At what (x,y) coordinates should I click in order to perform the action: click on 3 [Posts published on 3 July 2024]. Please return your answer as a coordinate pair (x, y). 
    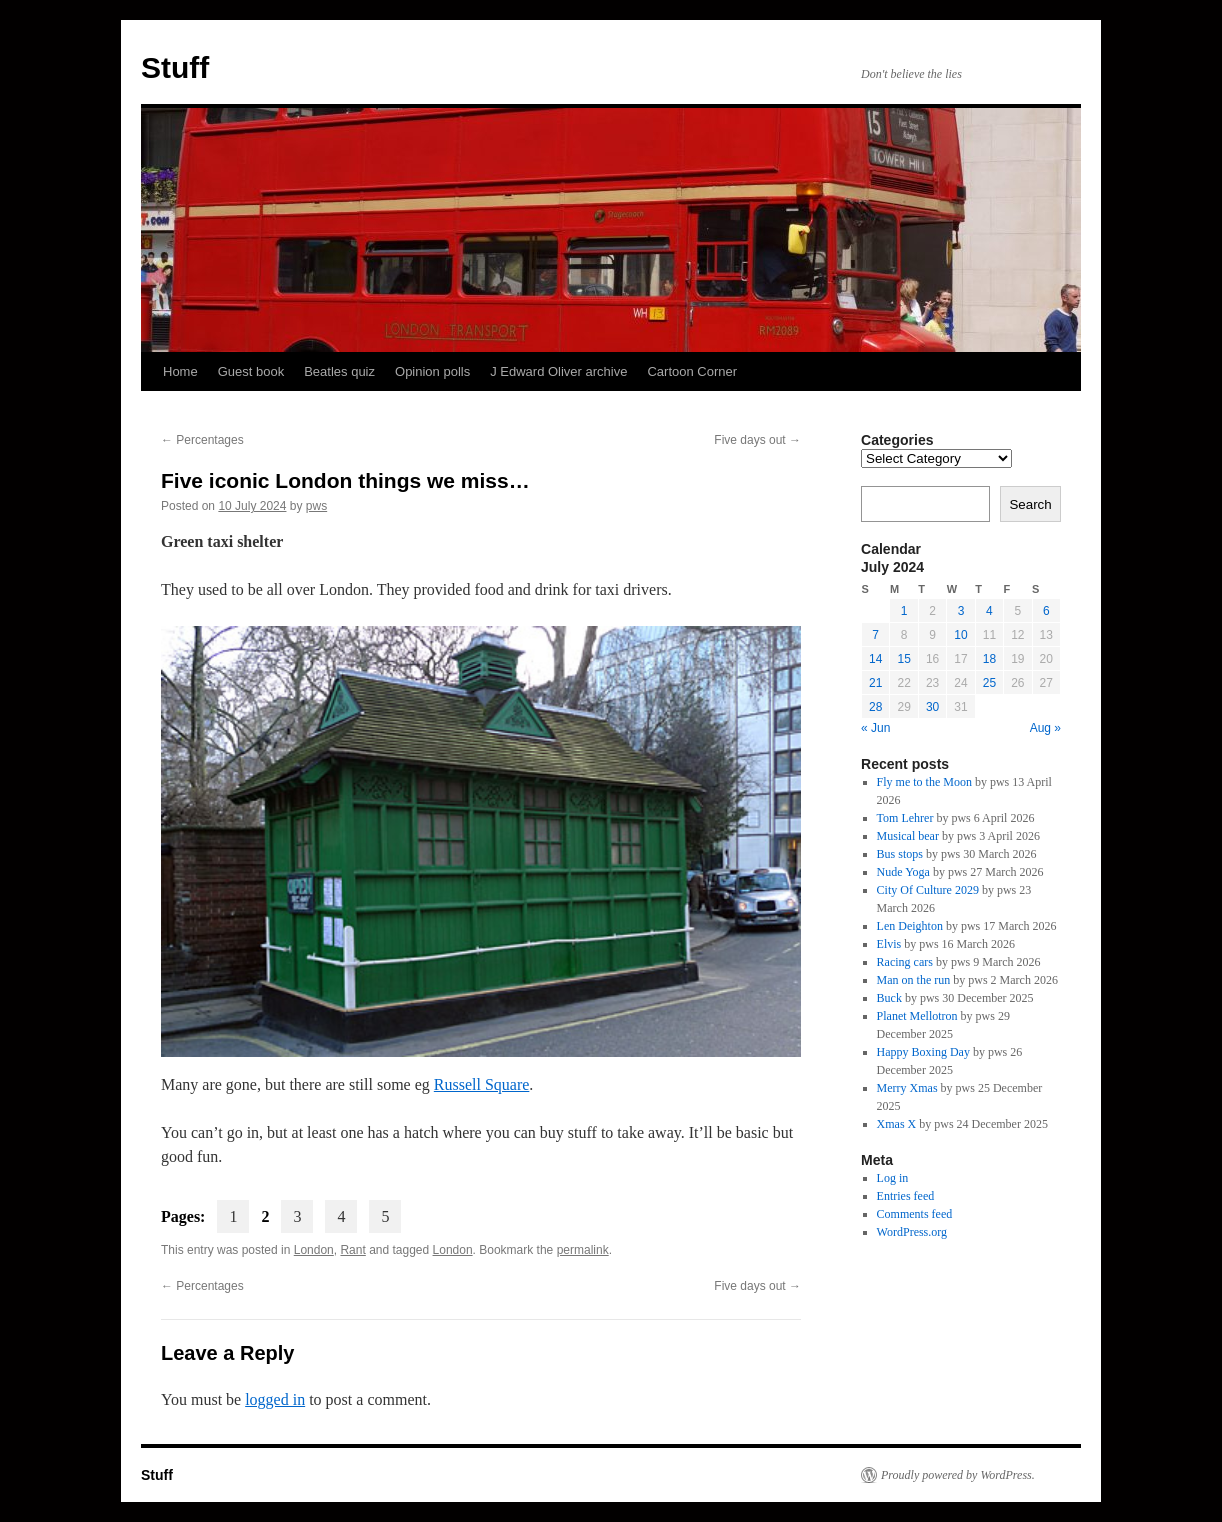
    Looking at the image, I should click on (961, 611).